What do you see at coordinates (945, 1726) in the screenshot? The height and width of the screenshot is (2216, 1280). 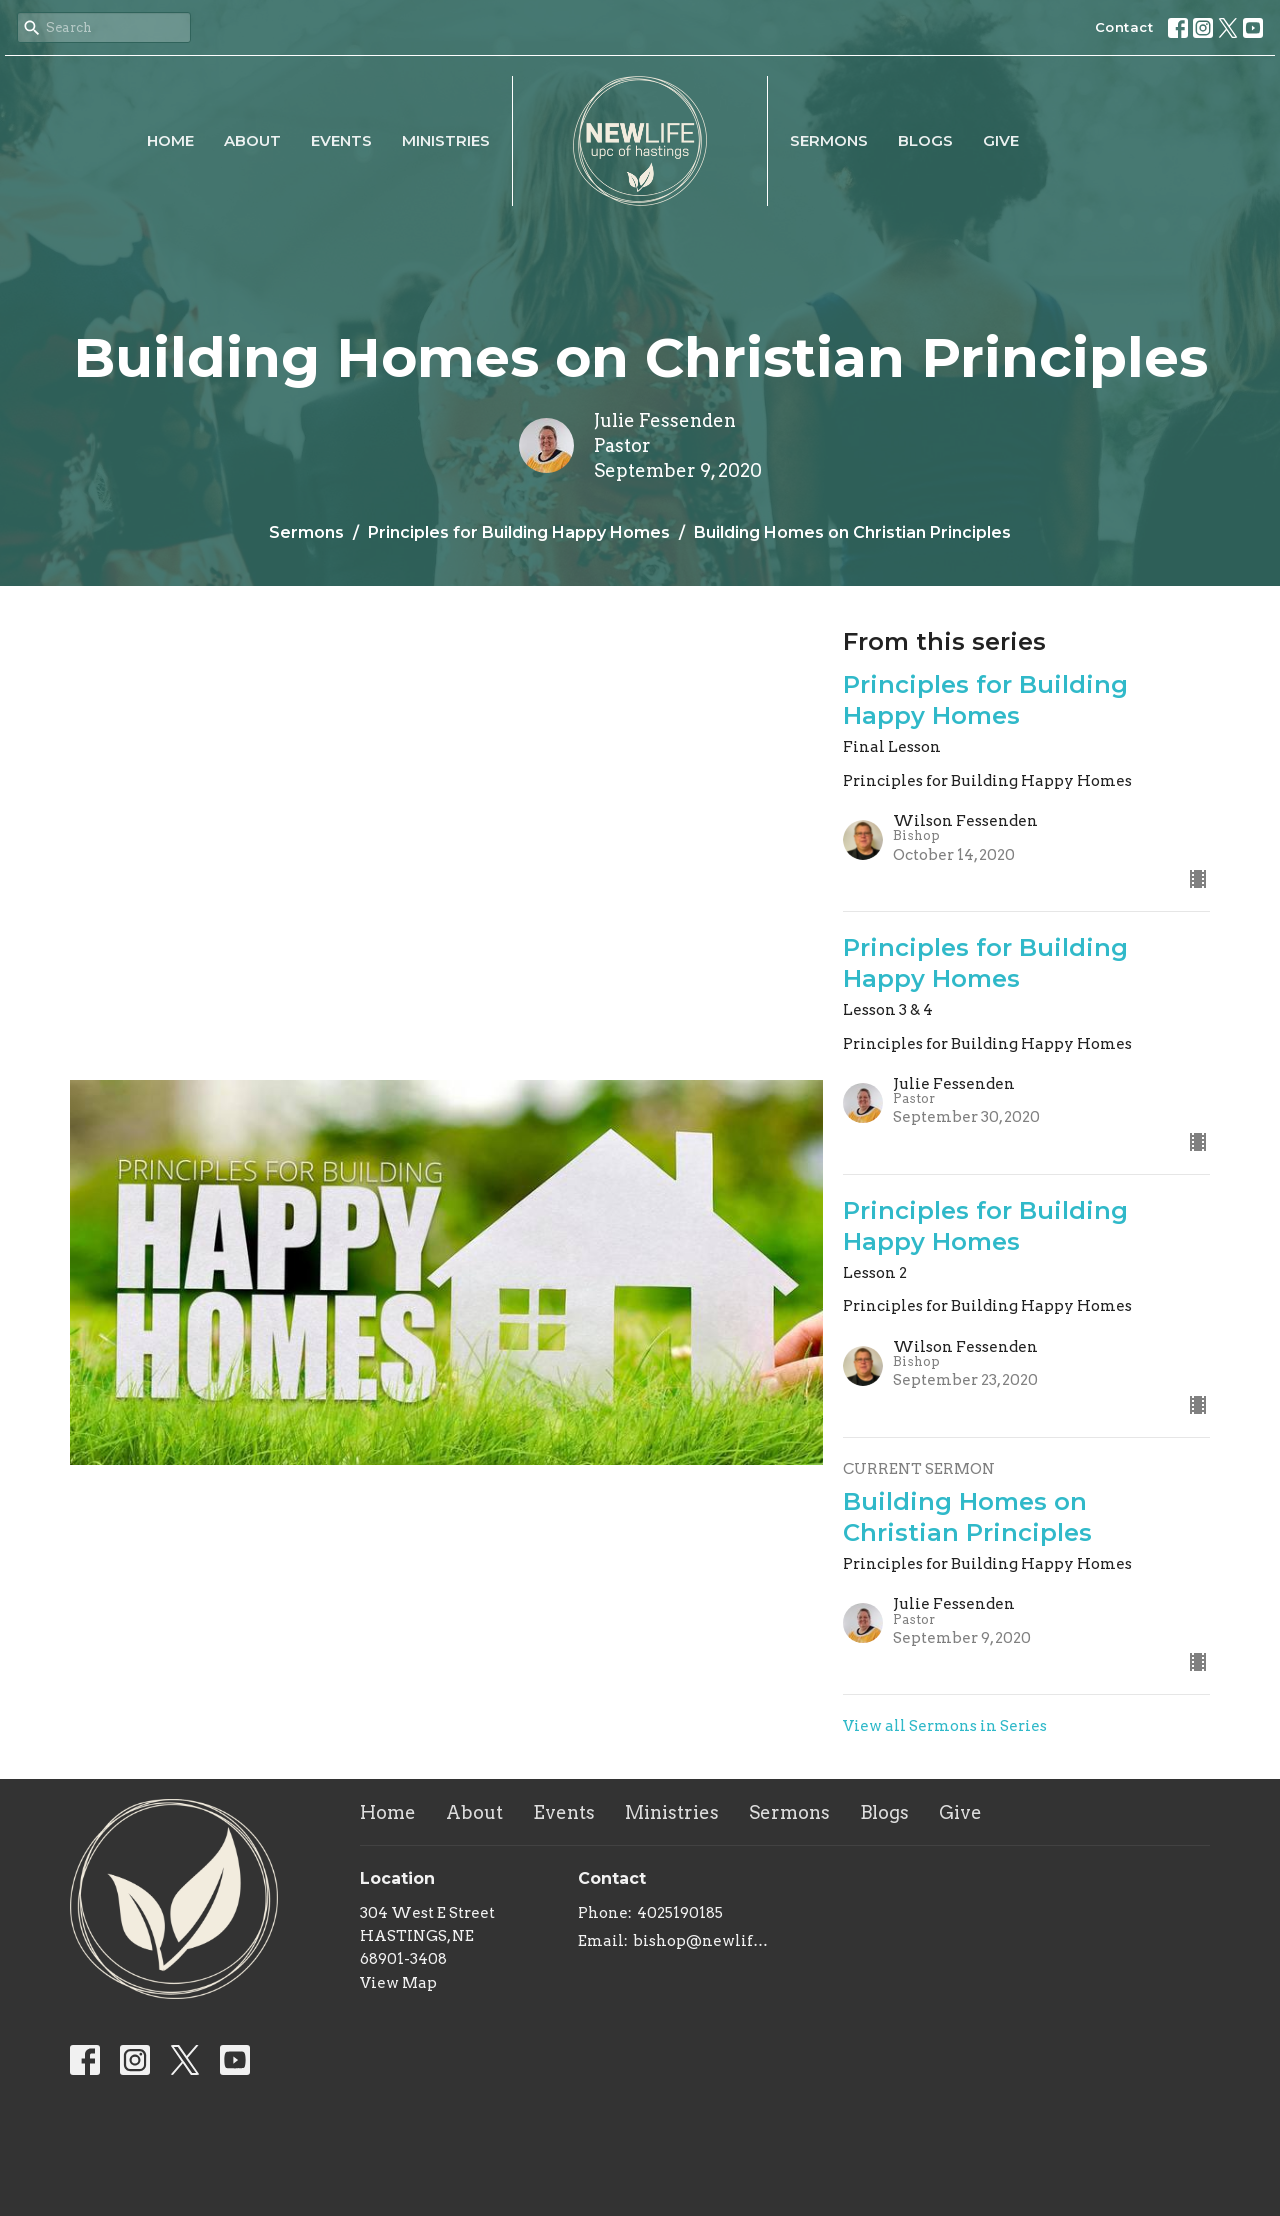 I see `View all Sermons in Series` at bounding box center [945, 1726].